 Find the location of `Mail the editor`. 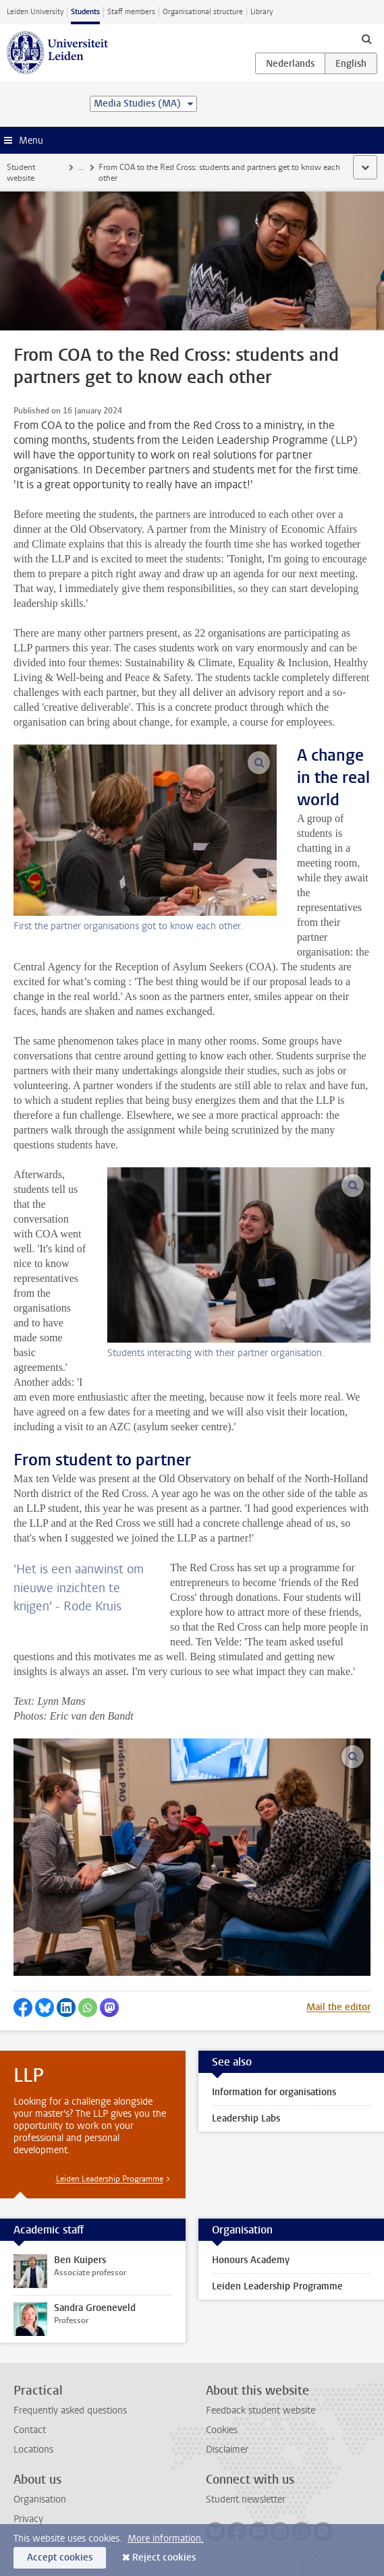

Mail the editor is located at coordinates (338, 2007).